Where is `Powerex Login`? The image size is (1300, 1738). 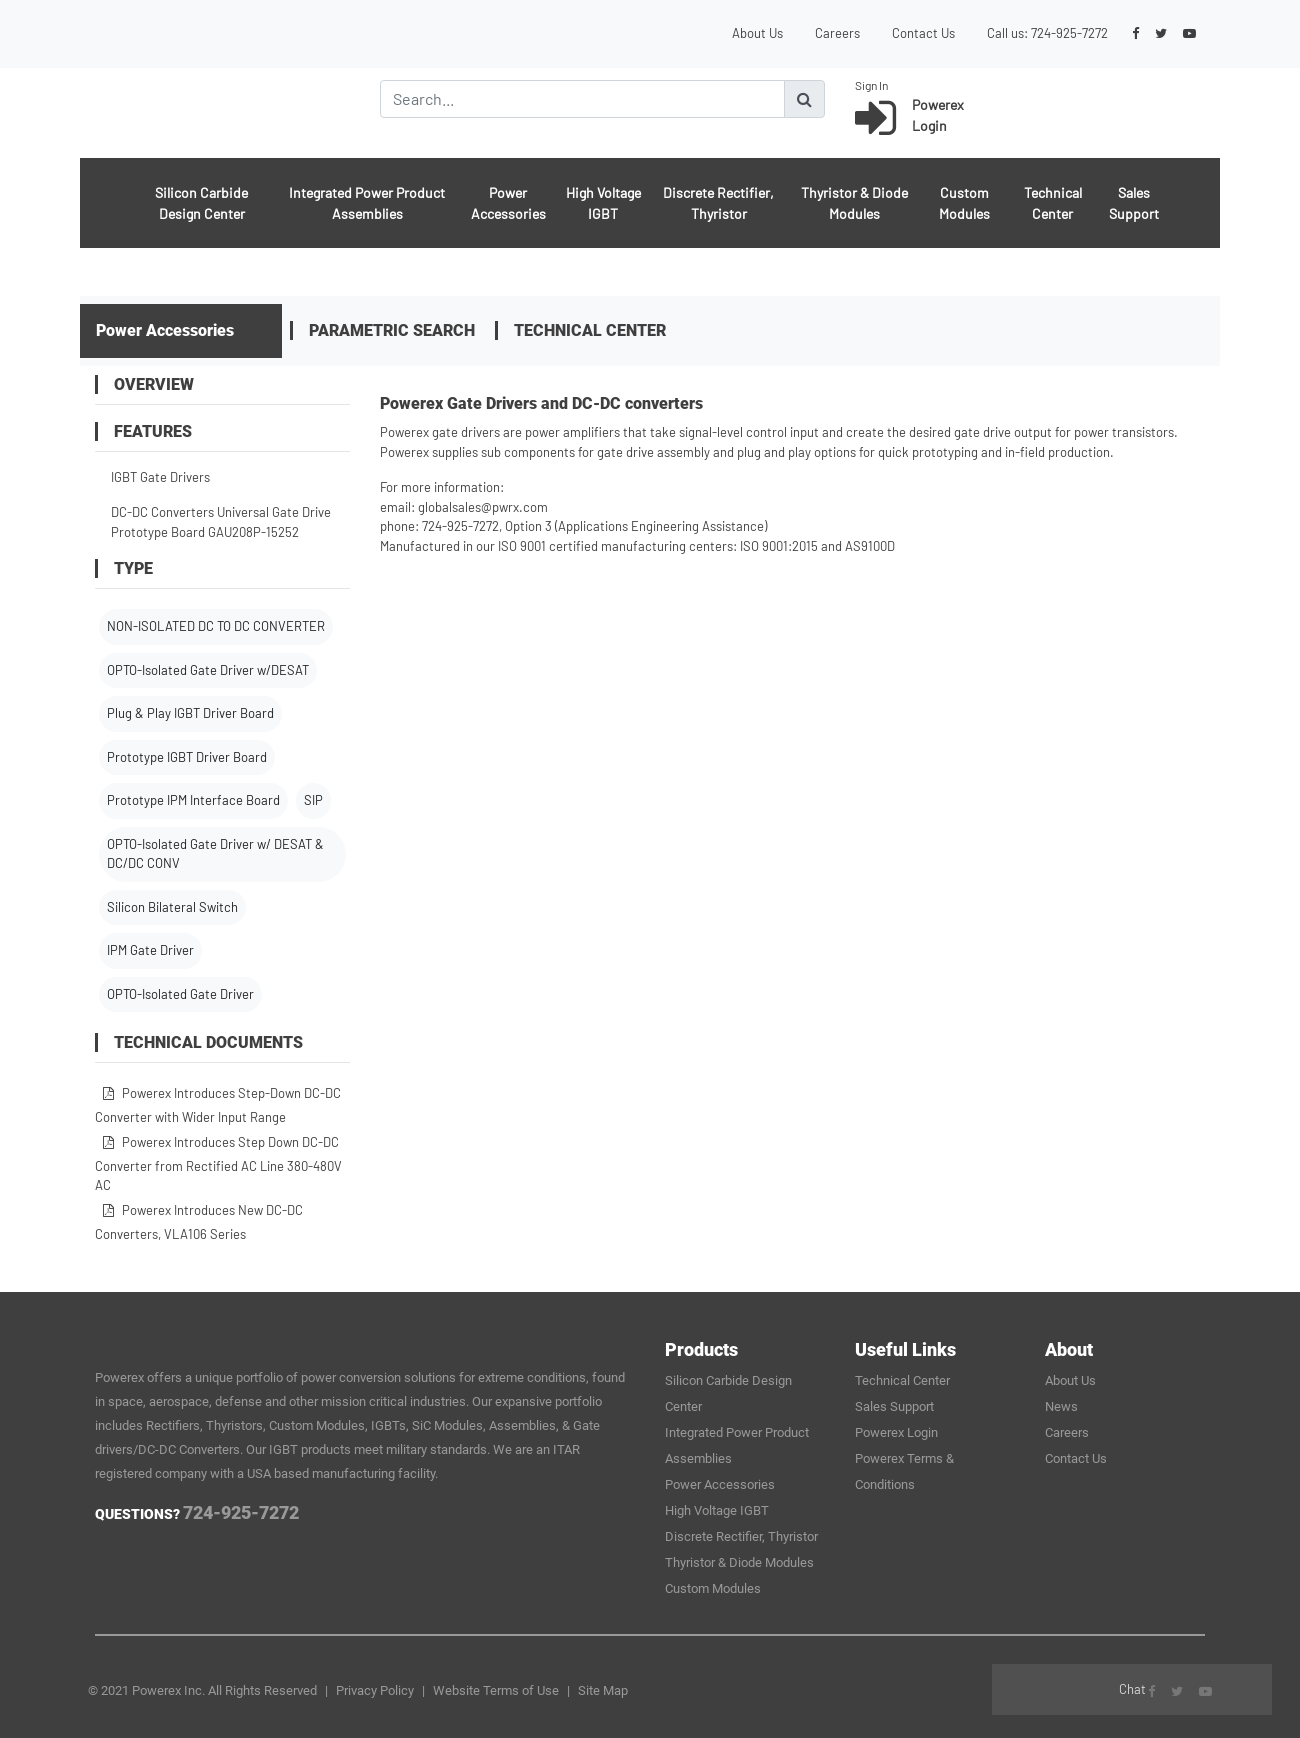
Powerex Login is located at coordinates (896, 1432).